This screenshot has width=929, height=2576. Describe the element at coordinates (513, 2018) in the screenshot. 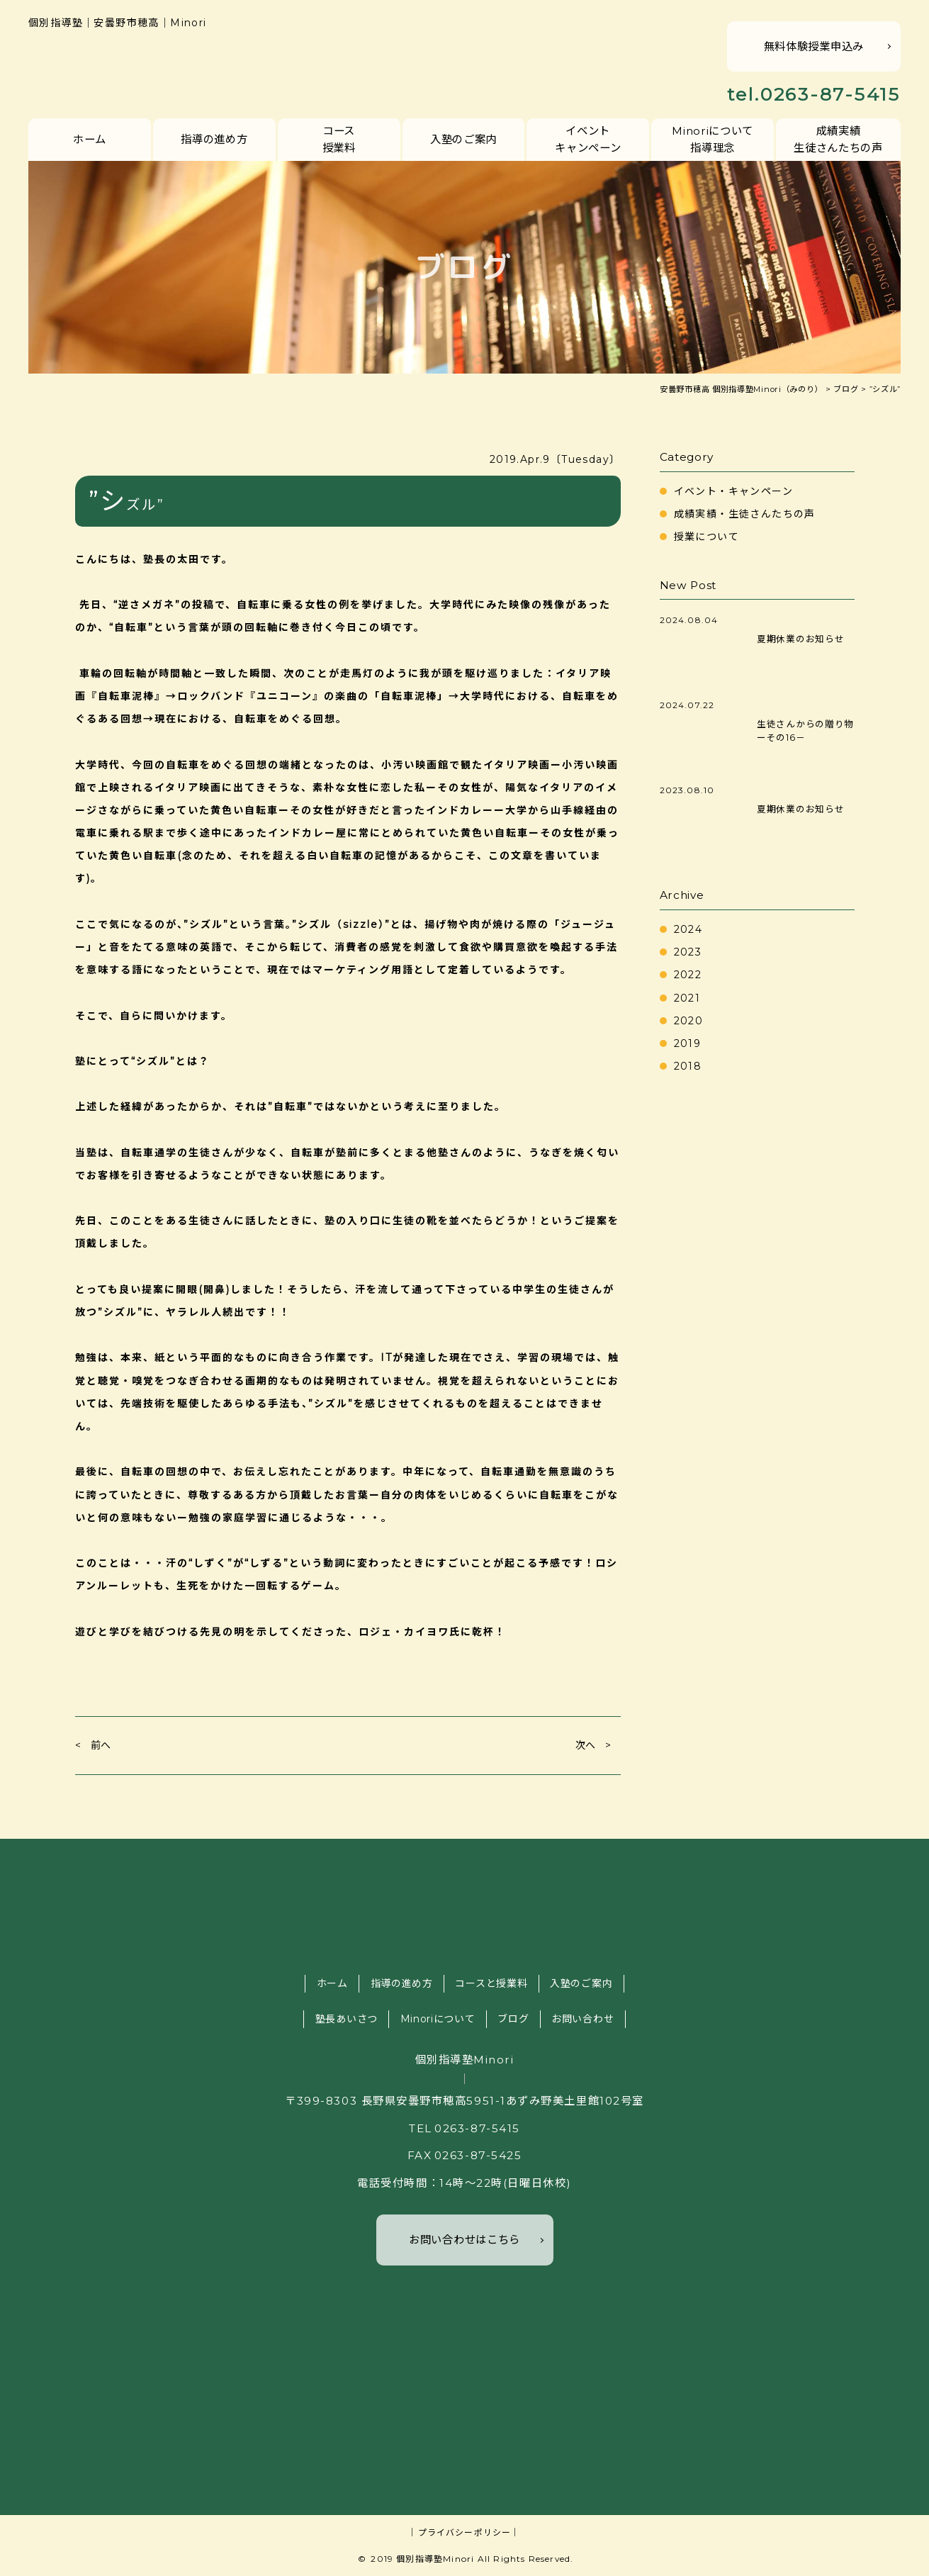

I see `ブログ` at that location.